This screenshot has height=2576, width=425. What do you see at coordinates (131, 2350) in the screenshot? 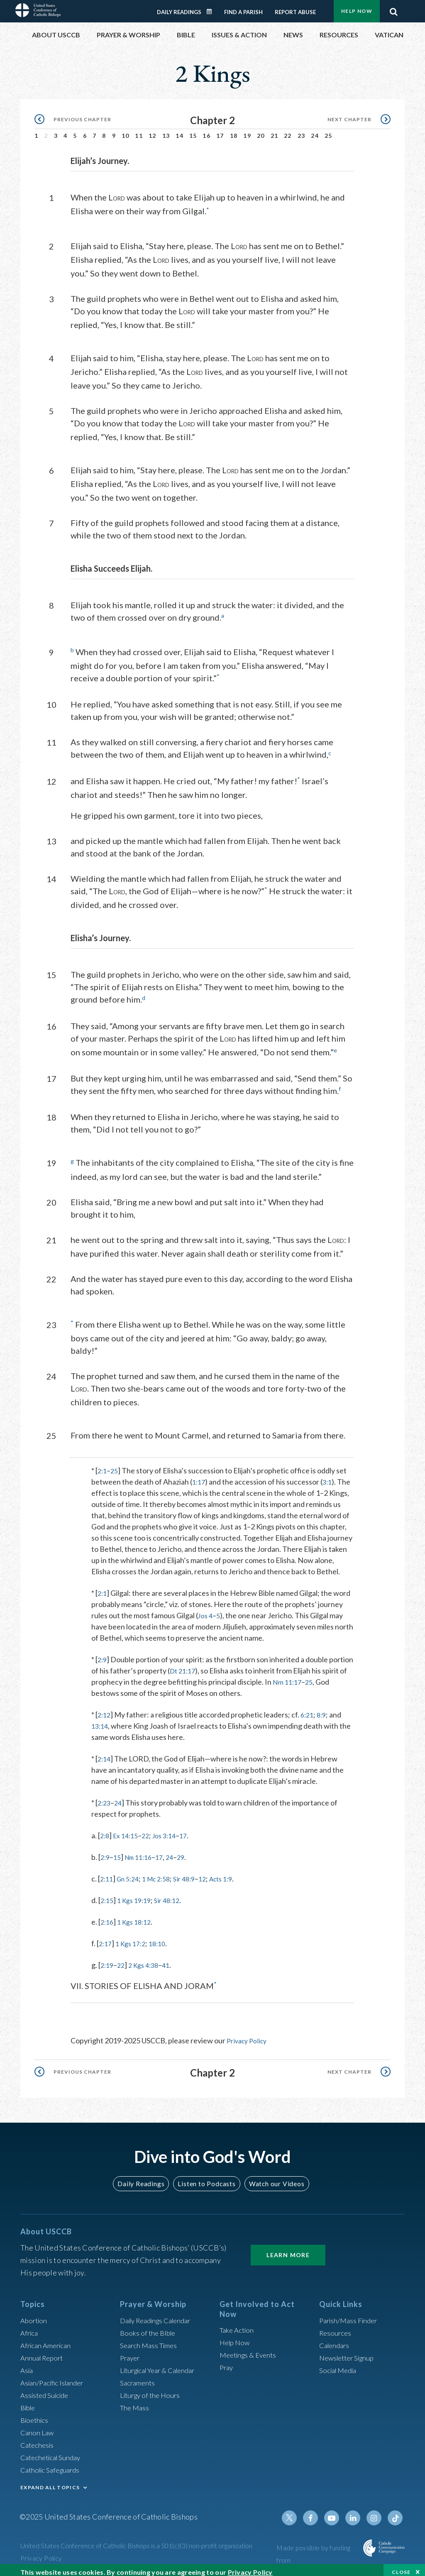
I see `Prayer` at bounding box center [131, 2350].